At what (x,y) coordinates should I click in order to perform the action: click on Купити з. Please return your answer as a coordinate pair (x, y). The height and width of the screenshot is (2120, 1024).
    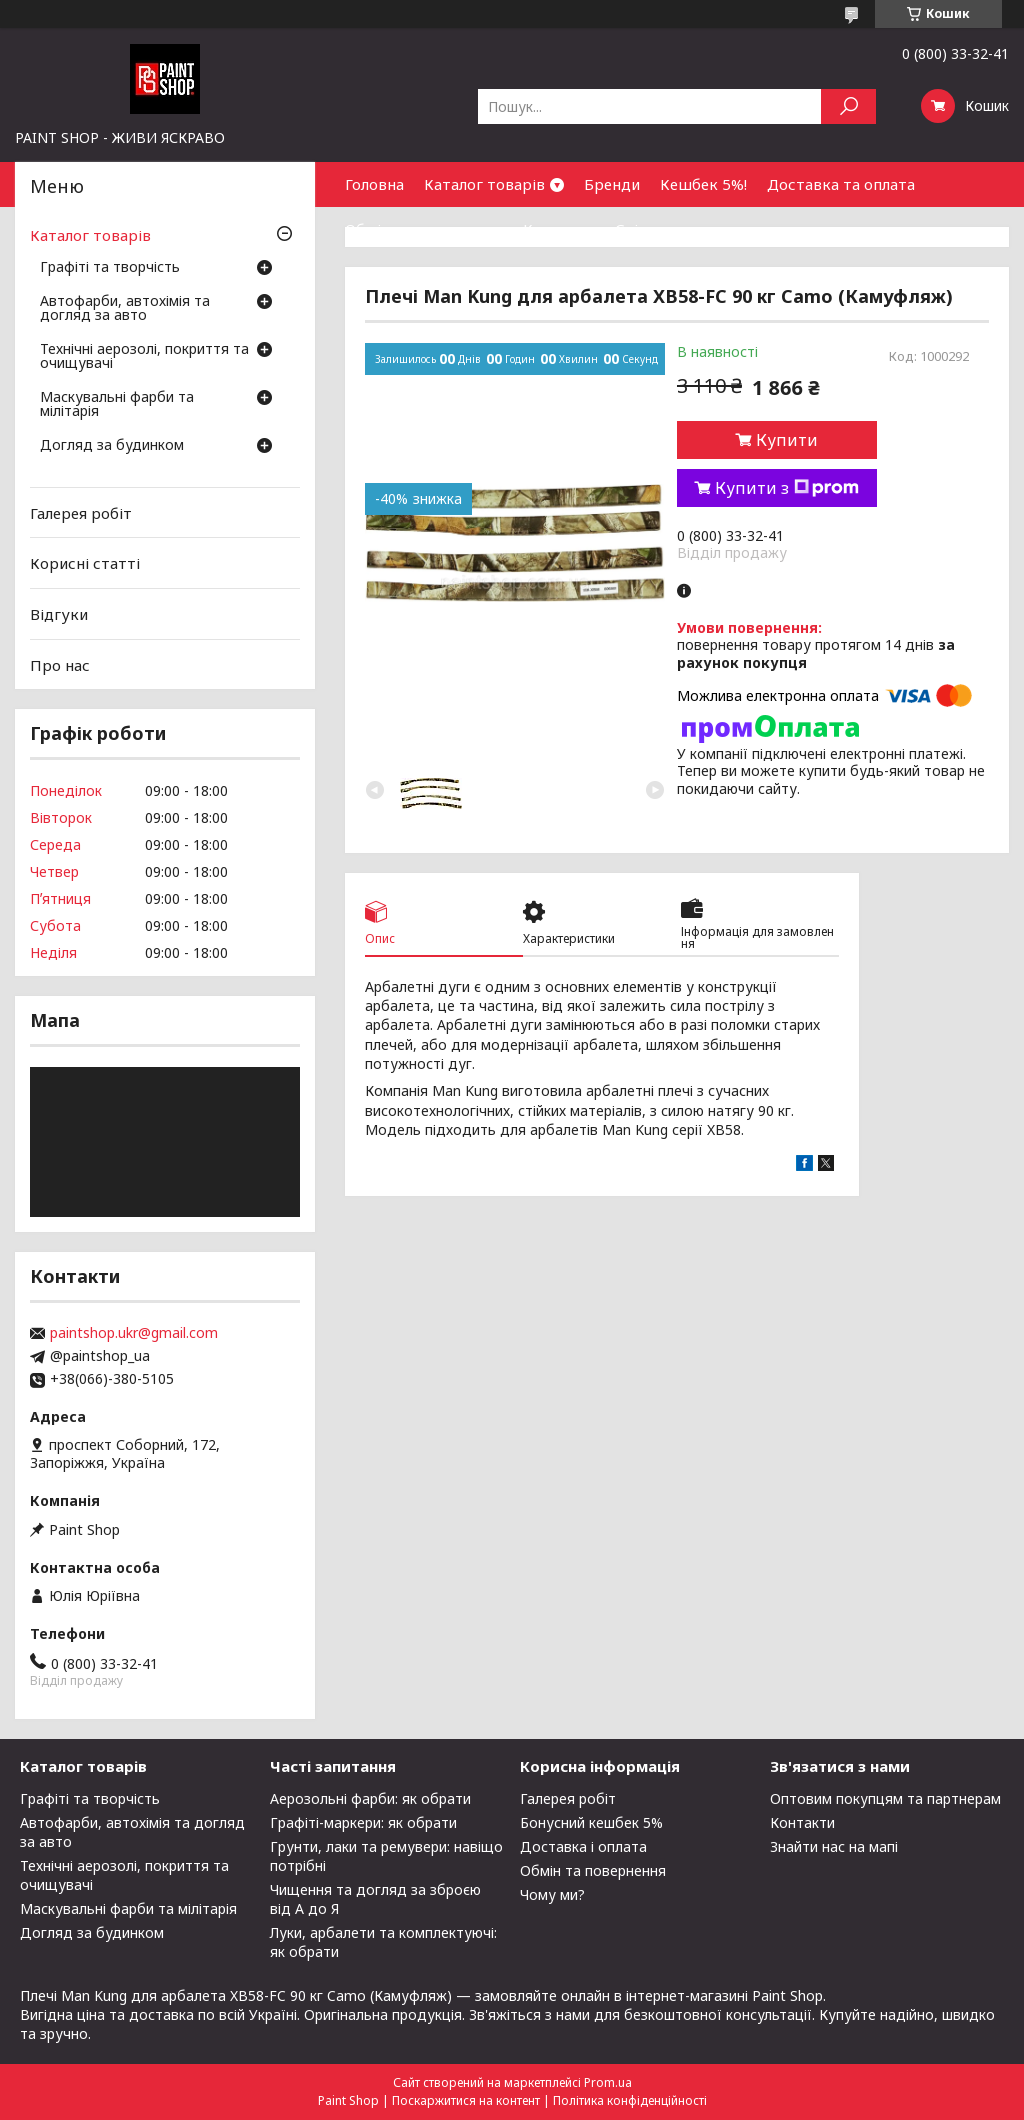
    Looking at the image, I should click on (787, 488).